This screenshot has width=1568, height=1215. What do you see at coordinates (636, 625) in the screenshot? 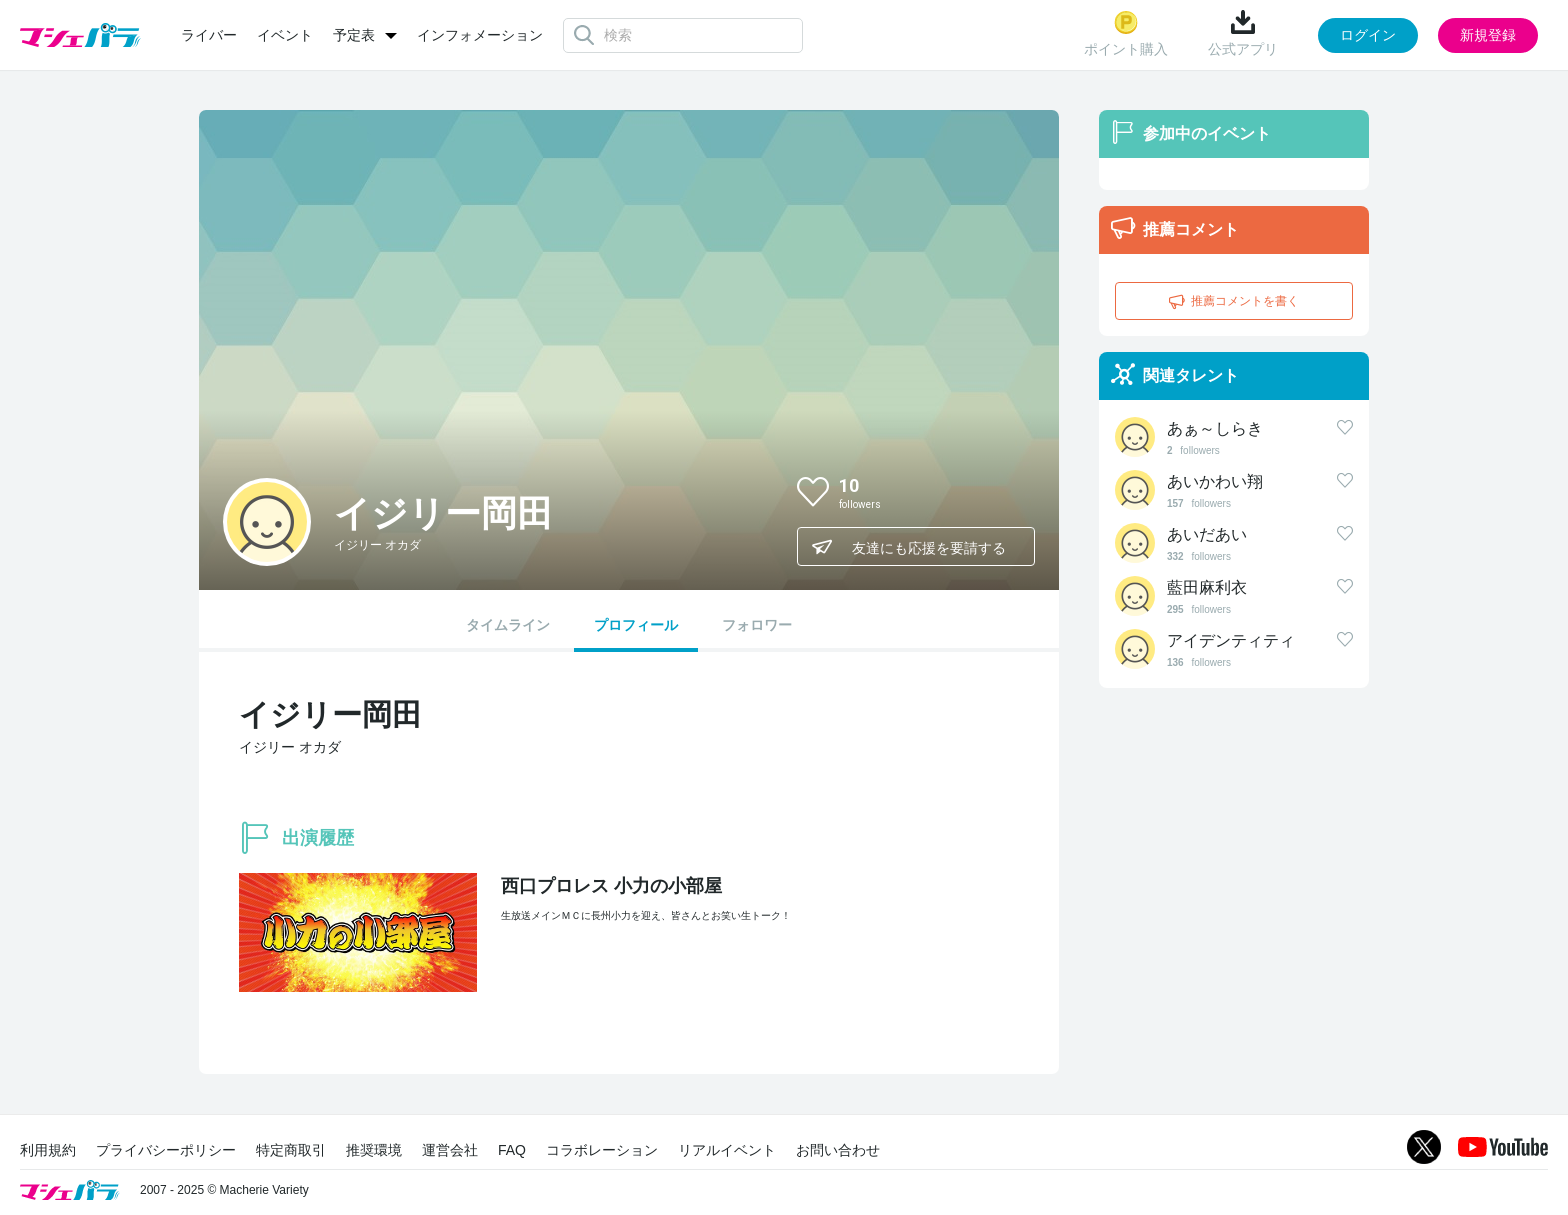
I see `プロフィール` at bounding box center [636, 625].